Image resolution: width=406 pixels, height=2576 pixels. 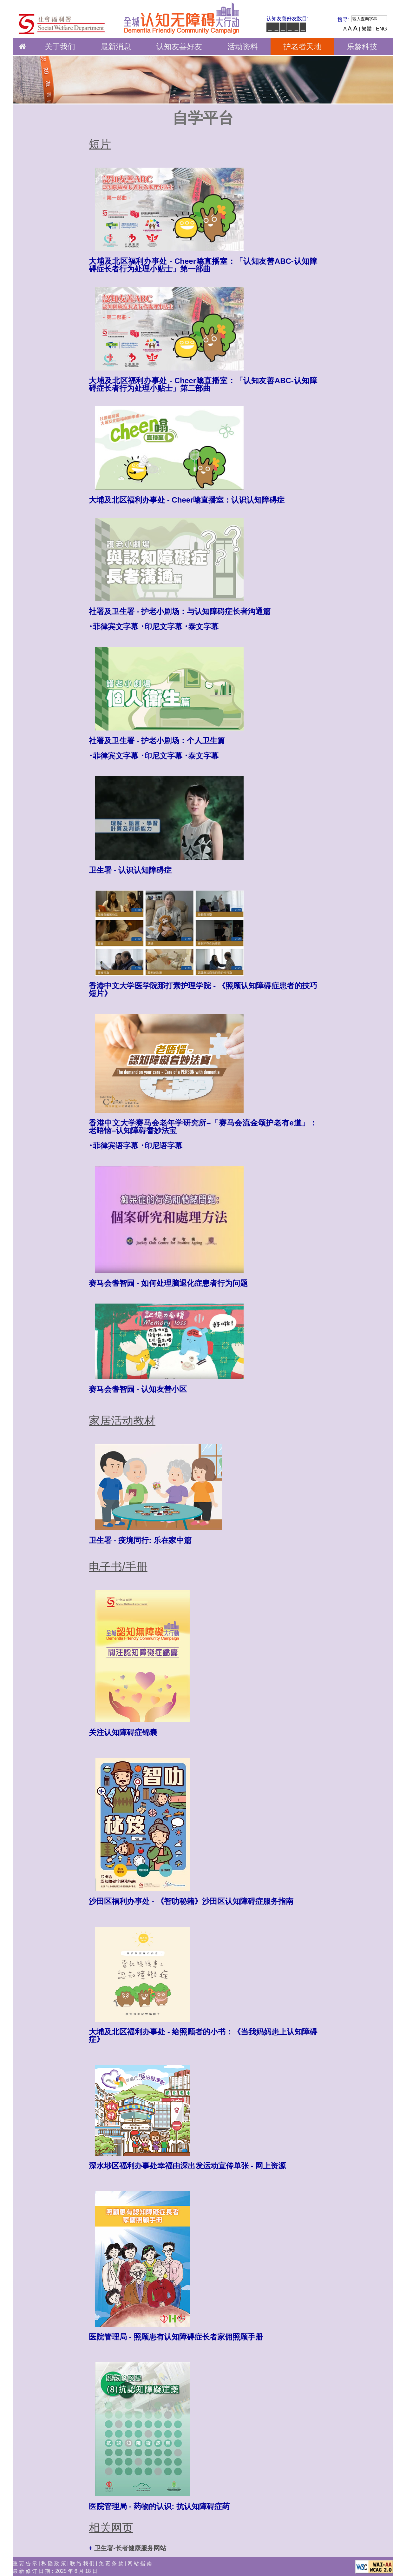 What do you see at coordinates (140, 1540) in the screenshot?
I see `卫生署 - 疫境同行: 乐在家中篇` at bounding box center [140, 1540].